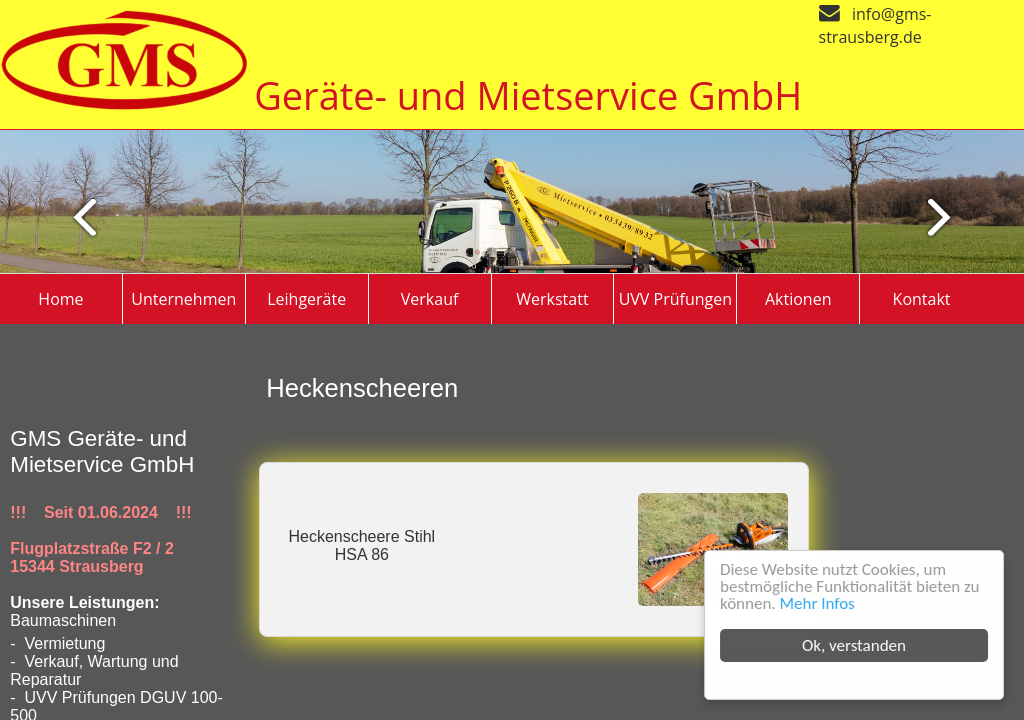 This screenshot has width=1024, height=720. Describe the element at coordinates (818, 603) in the screenshot. I see `Mehr Infos` at that location.